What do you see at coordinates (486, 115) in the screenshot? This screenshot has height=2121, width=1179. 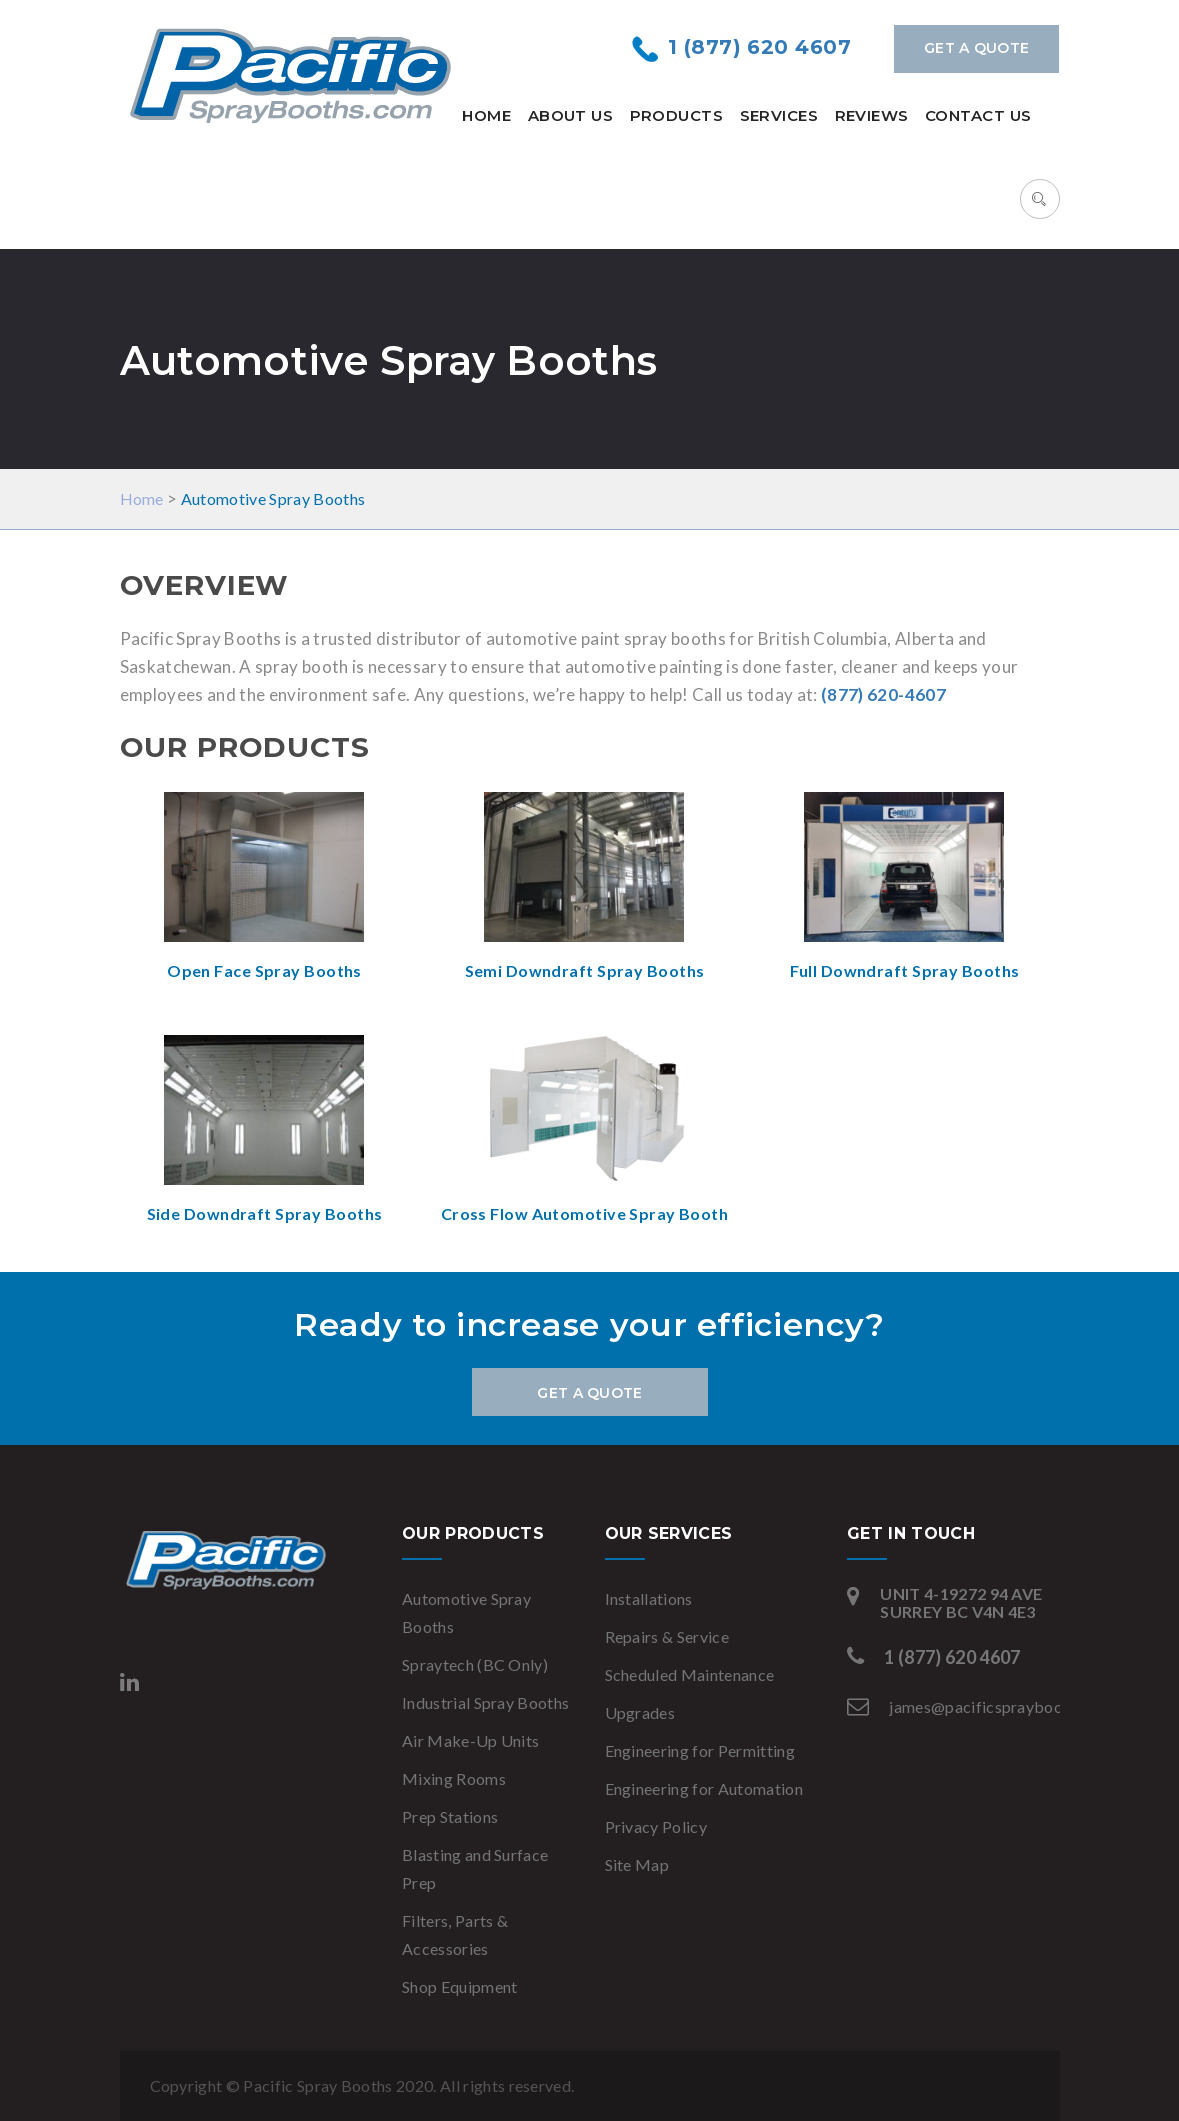 I see `Home` at bounding box center [486, 115].